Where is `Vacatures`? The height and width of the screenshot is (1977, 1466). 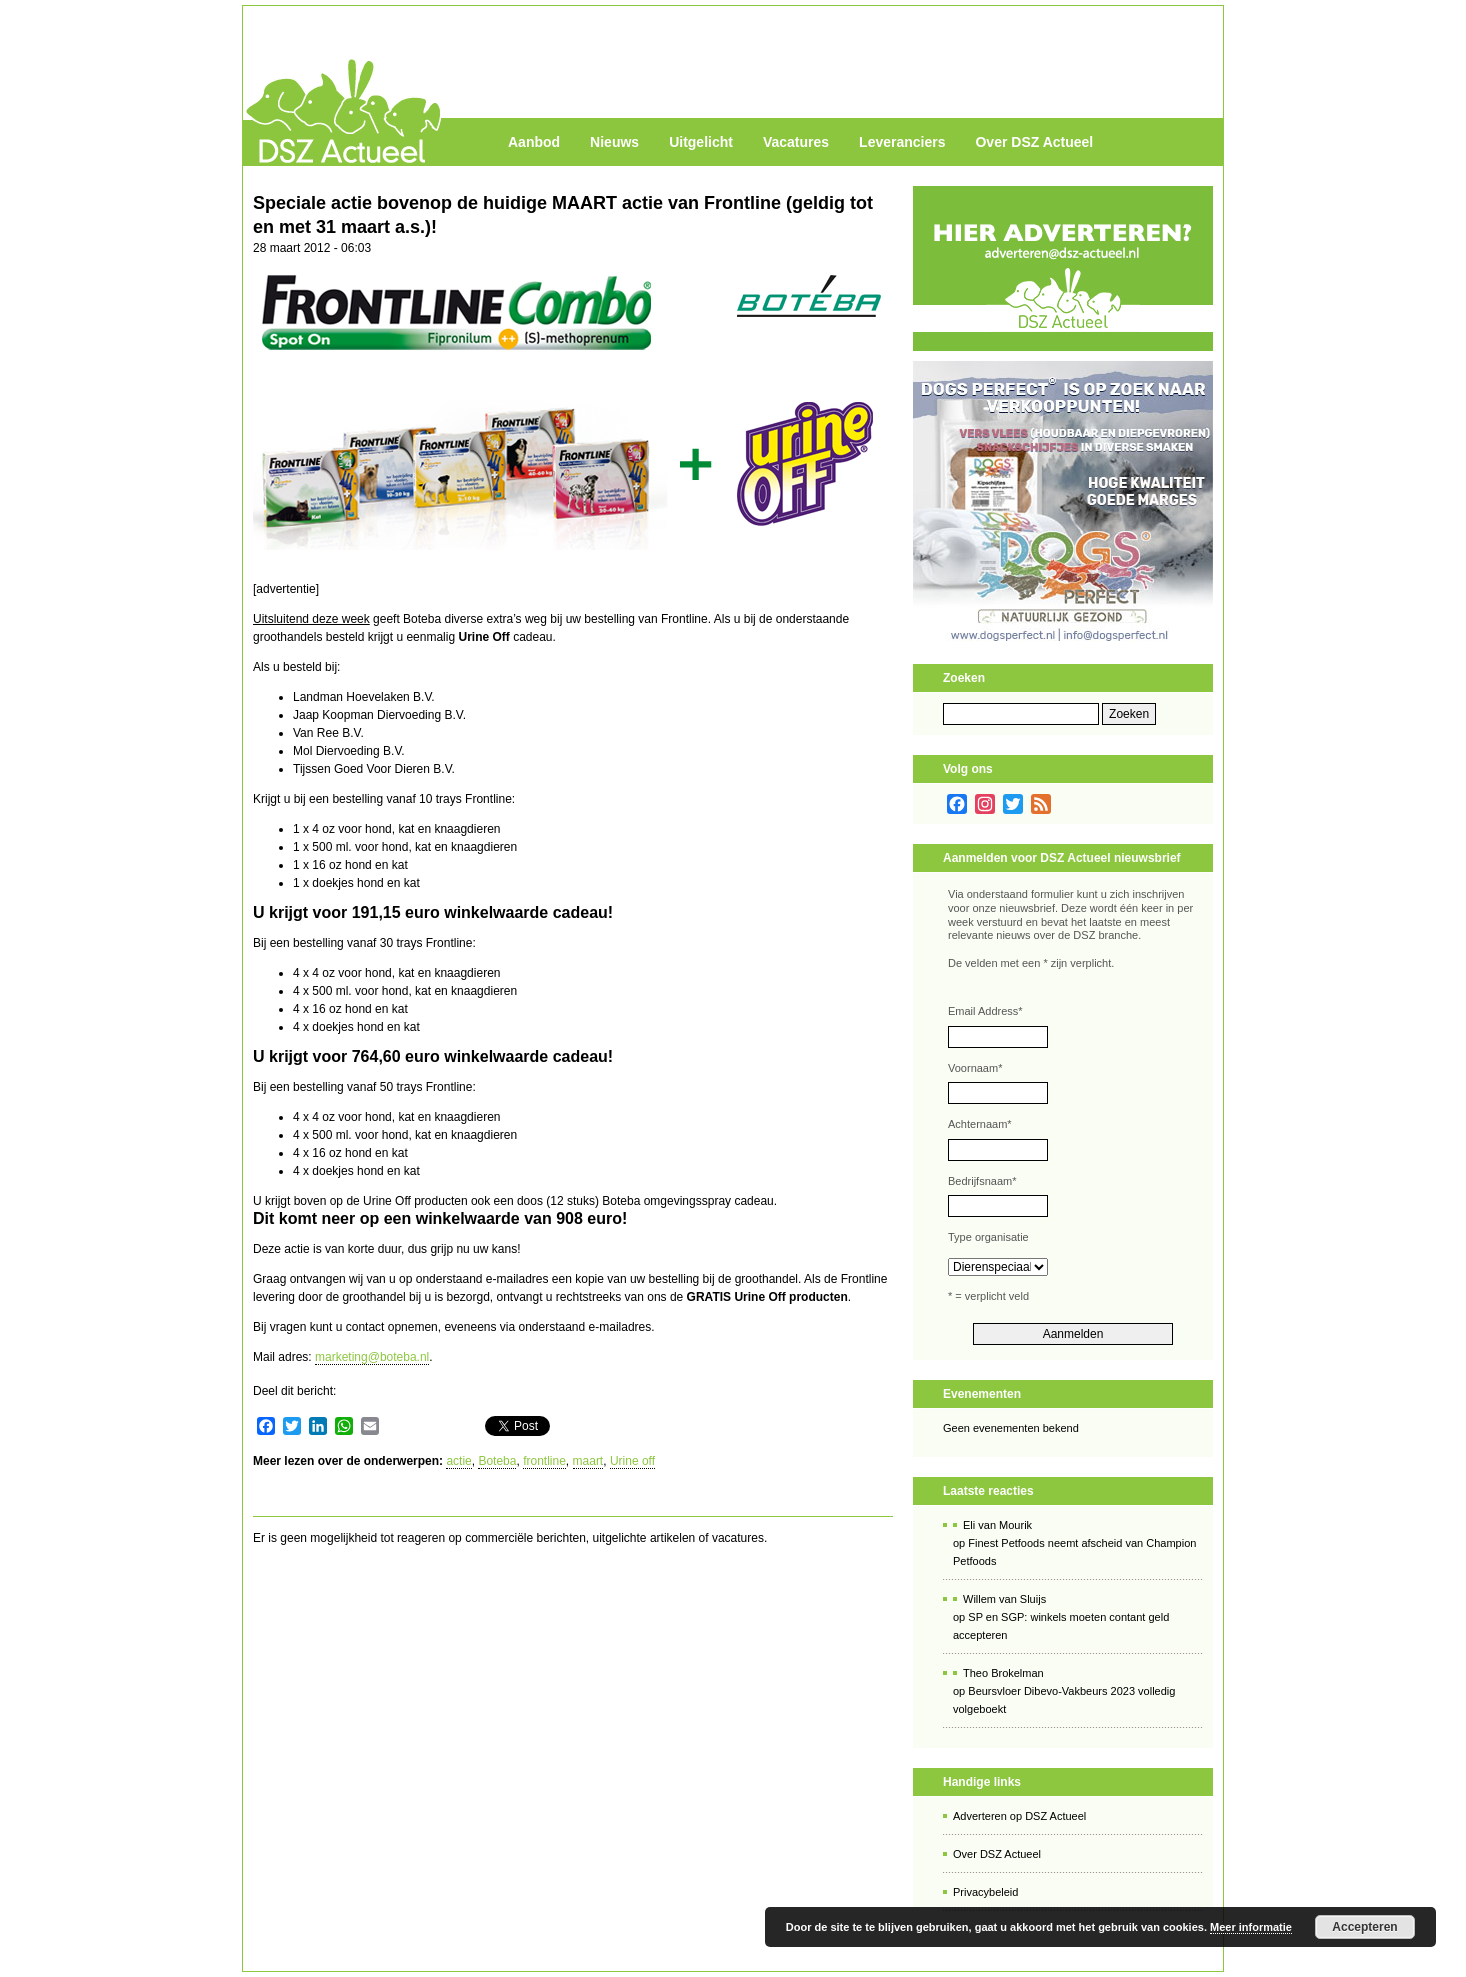 Vacatures is located at coordinates (796, 142).